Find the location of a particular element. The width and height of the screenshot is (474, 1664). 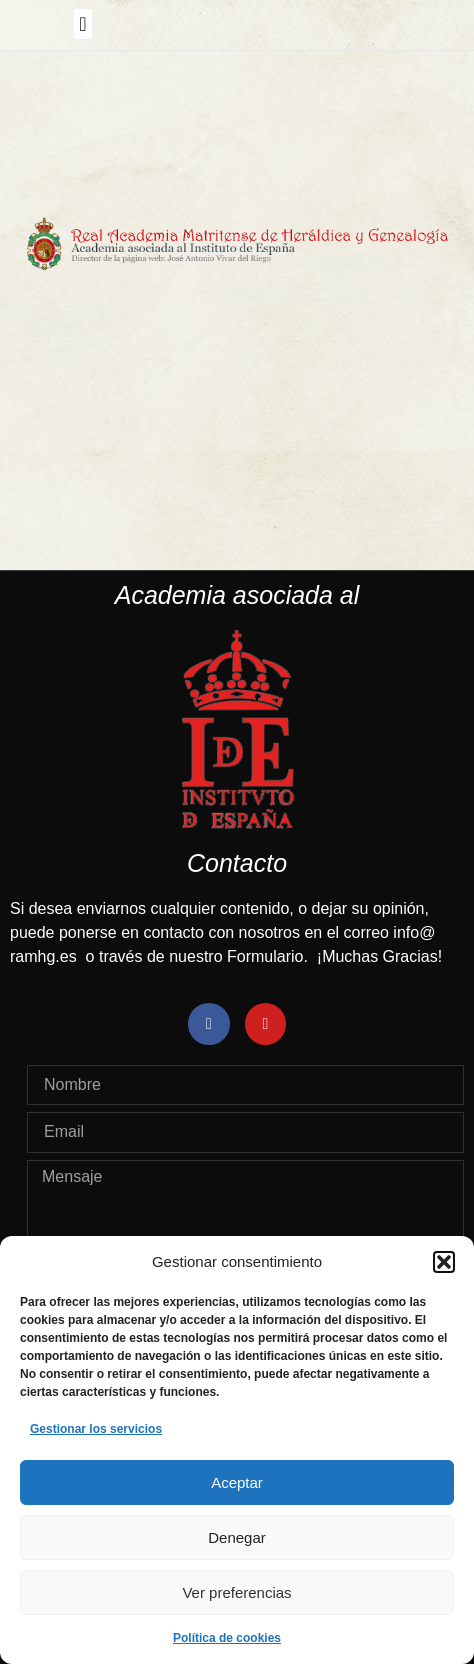

Ver preferencias is located at coordinates (236, 1592).